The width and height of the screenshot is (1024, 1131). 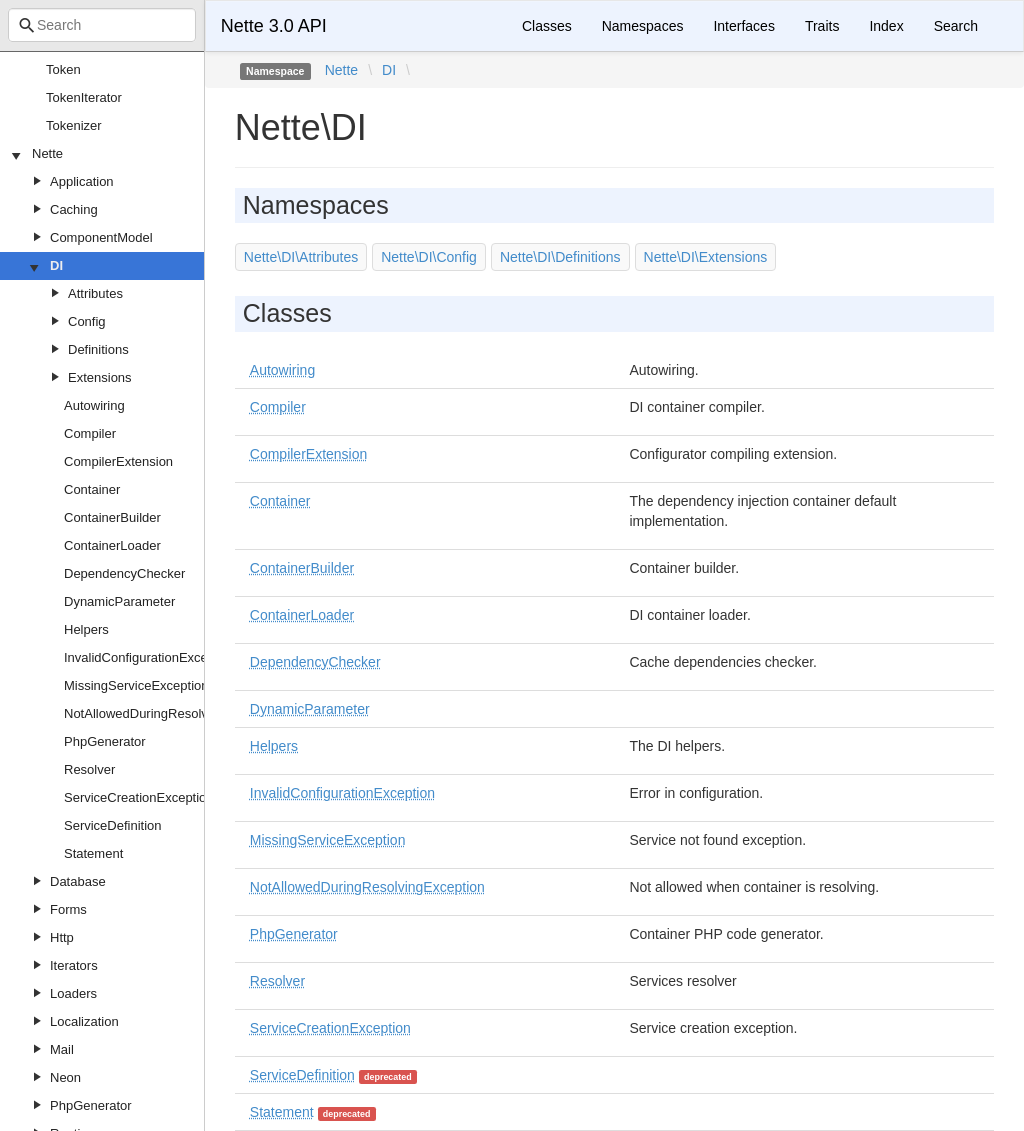 I want to click on Namespaces, so click(x=643, y=26).